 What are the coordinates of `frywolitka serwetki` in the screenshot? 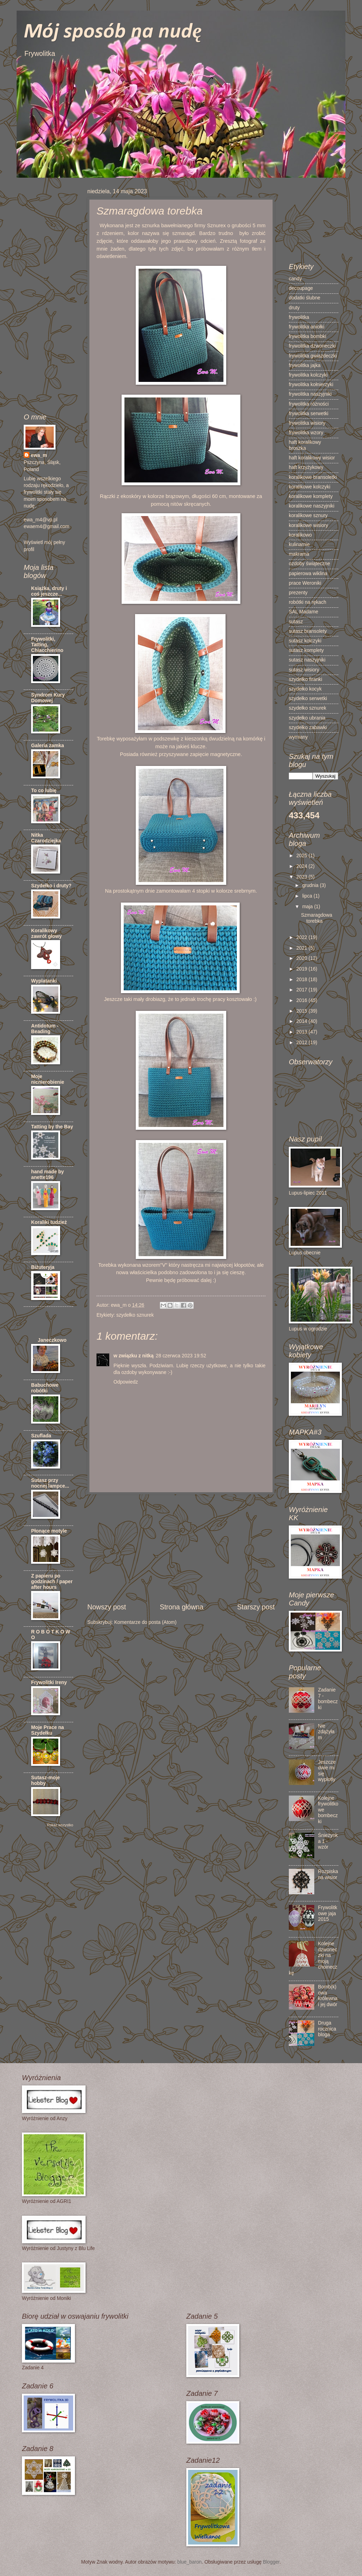 It's located at (308, 413).